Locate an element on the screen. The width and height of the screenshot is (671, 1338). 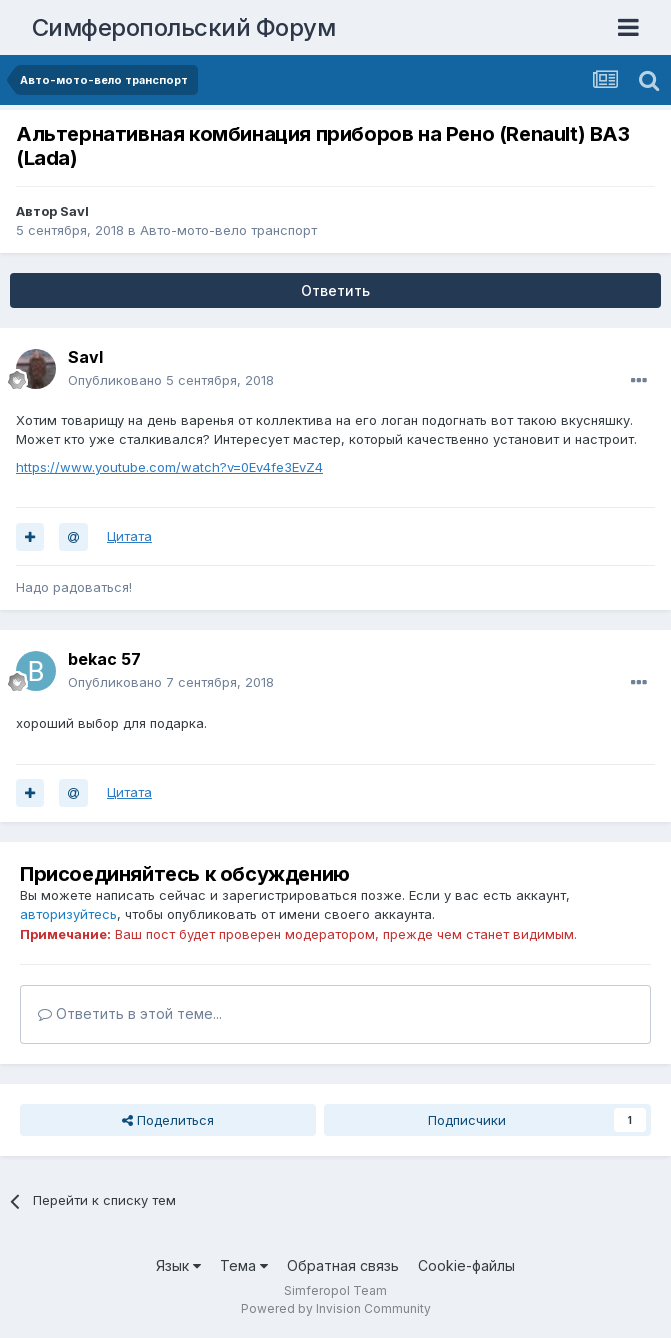
Ответить is located at coordinates (335, 290).